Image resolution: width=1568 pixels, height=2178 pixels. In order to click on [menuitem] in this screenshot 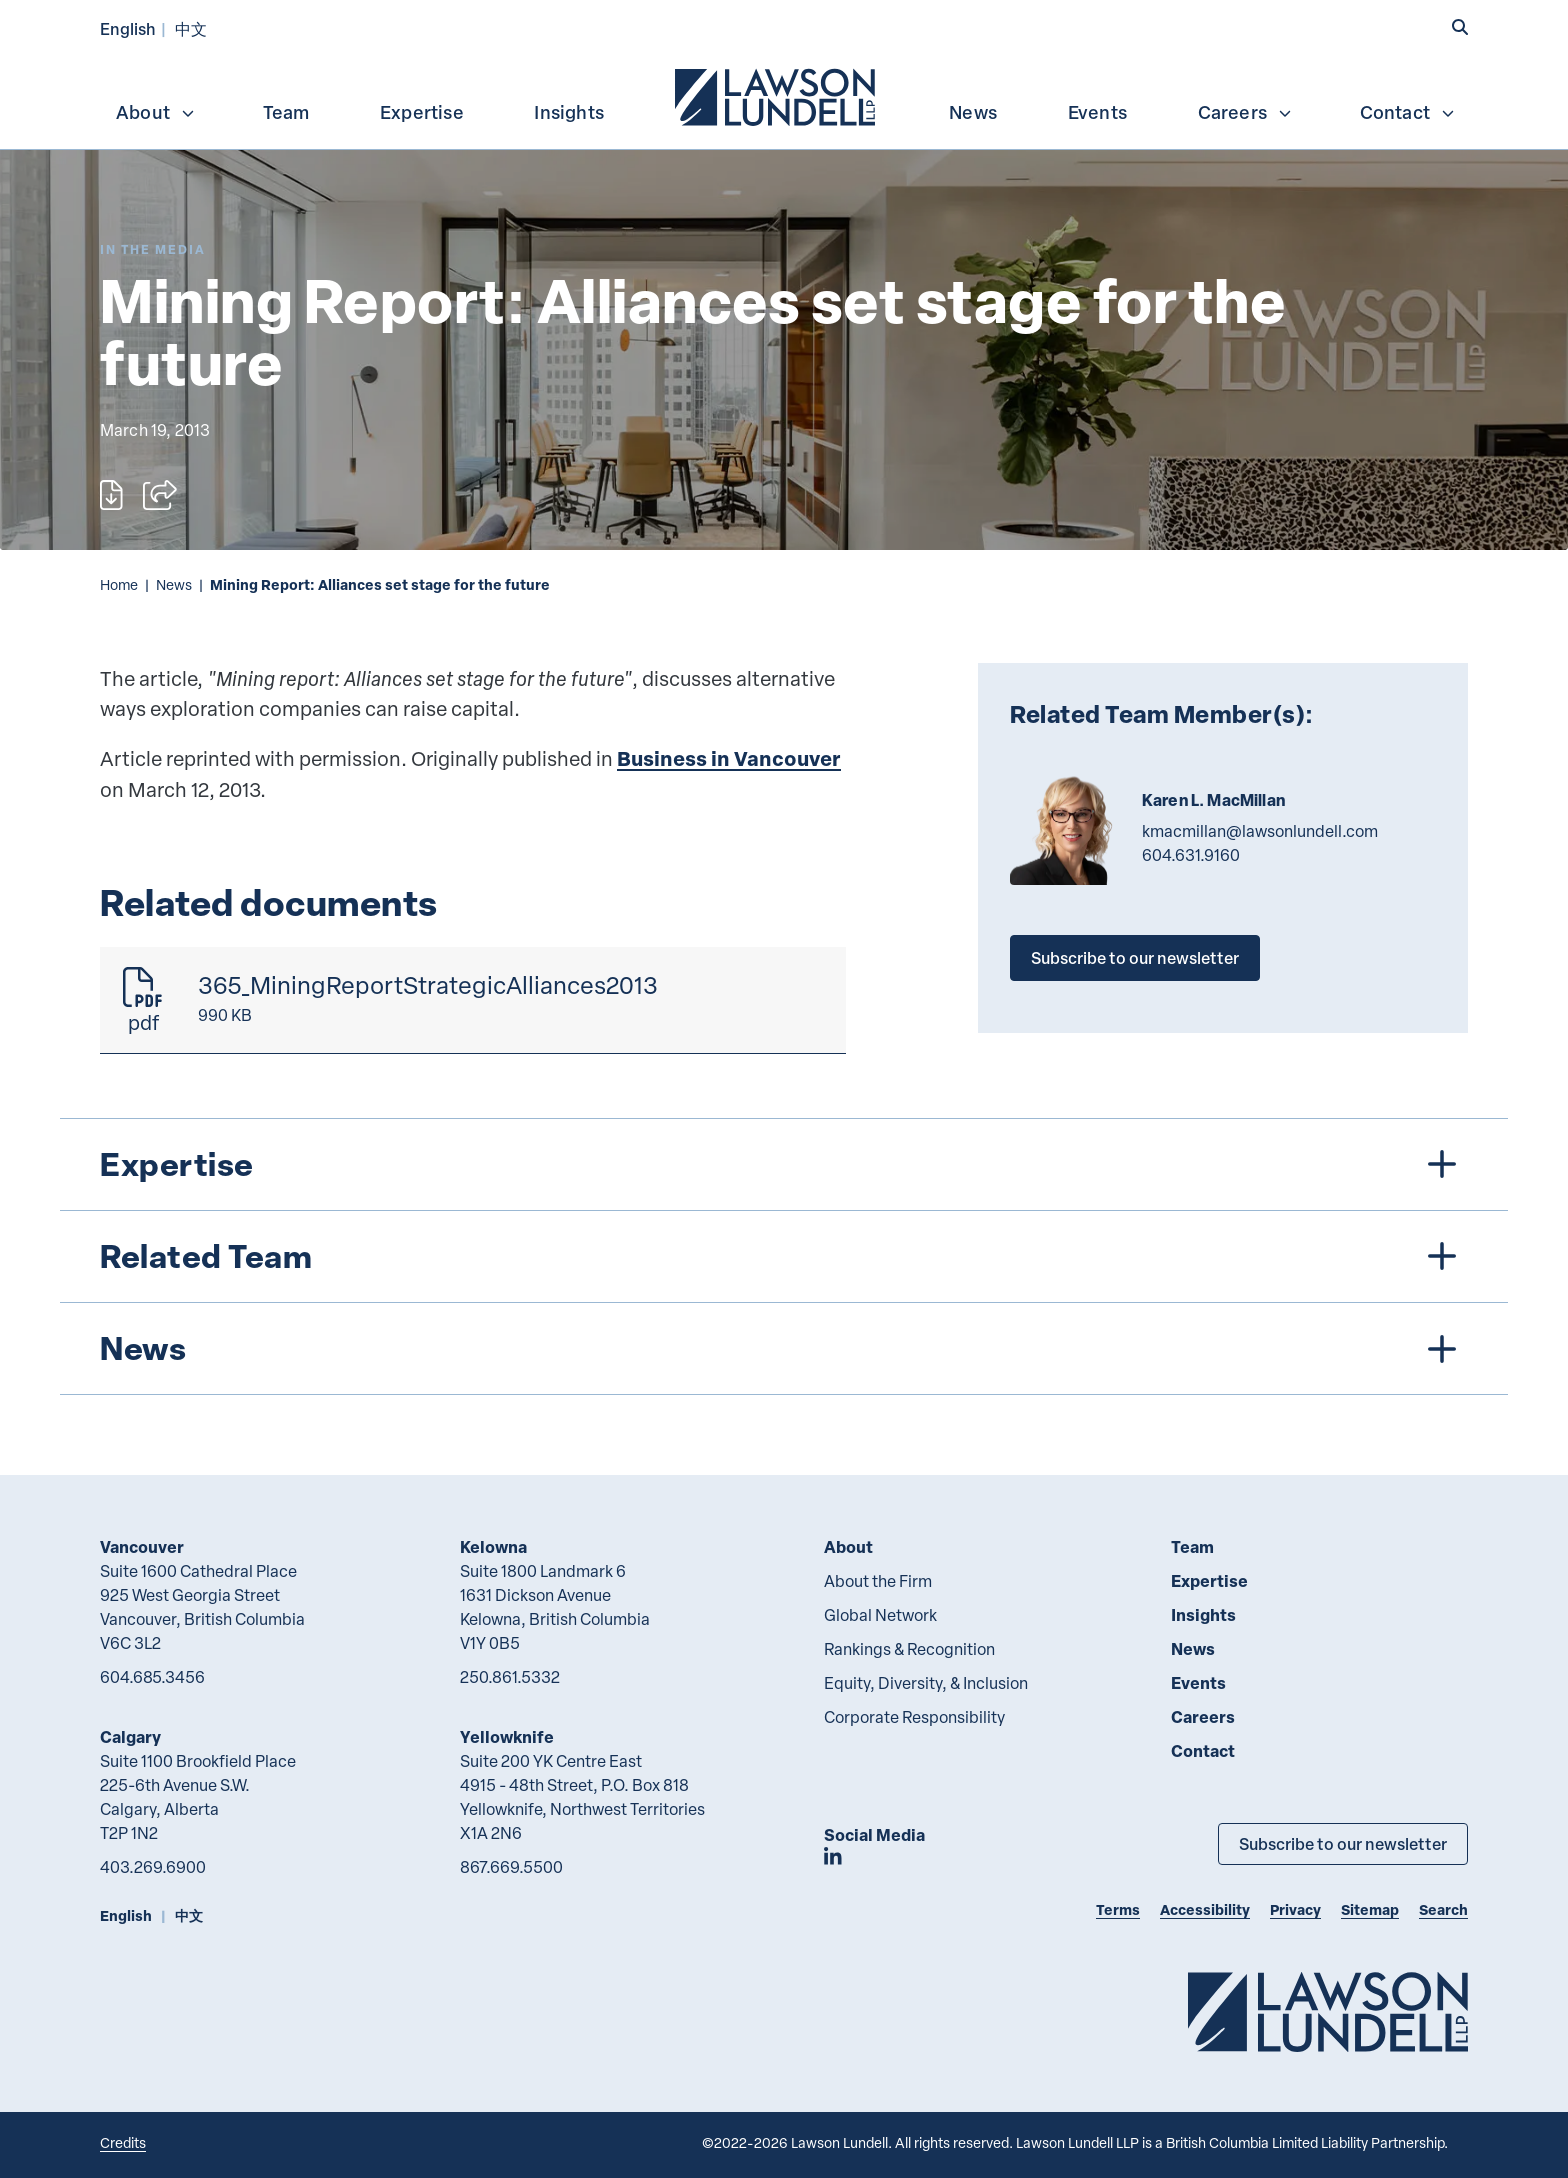, I will do `click(777, 95)`.